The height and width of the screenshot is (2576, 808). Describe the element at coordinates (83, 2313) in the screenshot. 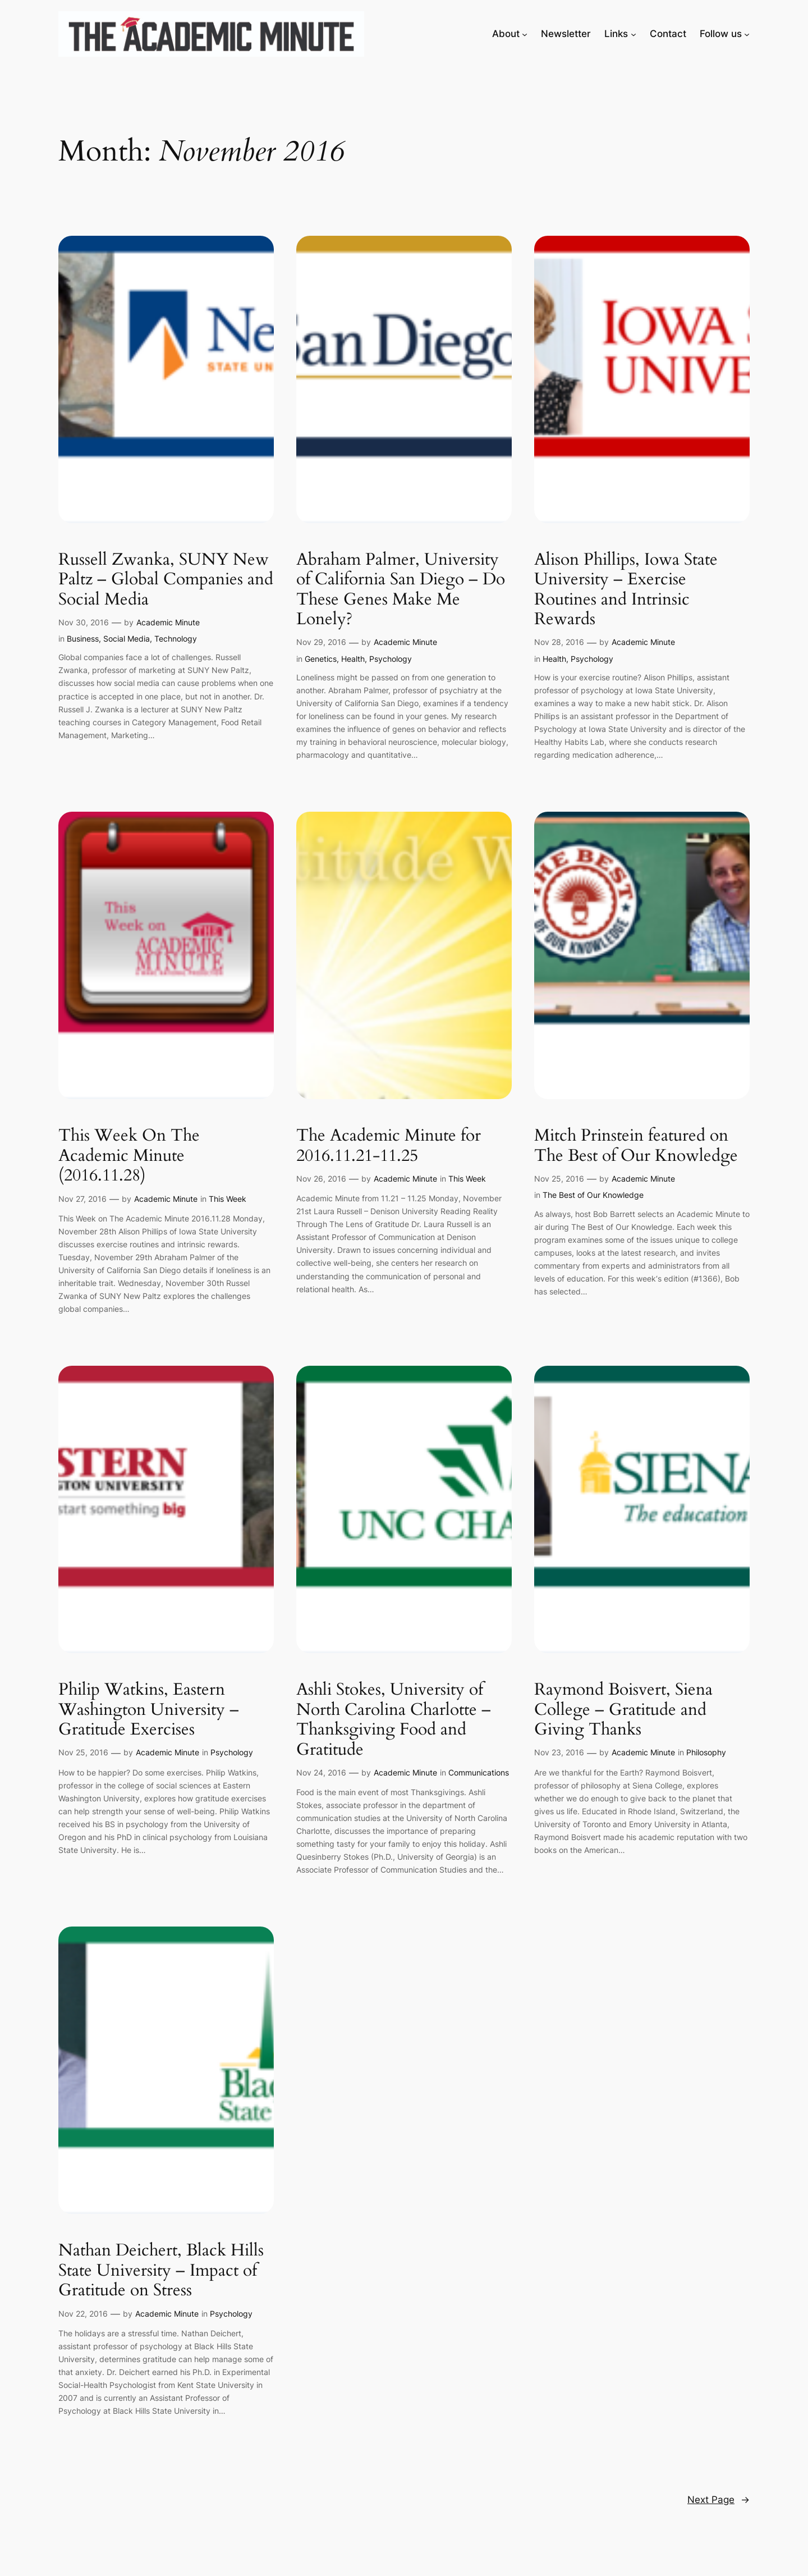

I see `Nov 22, 2016` at that location.